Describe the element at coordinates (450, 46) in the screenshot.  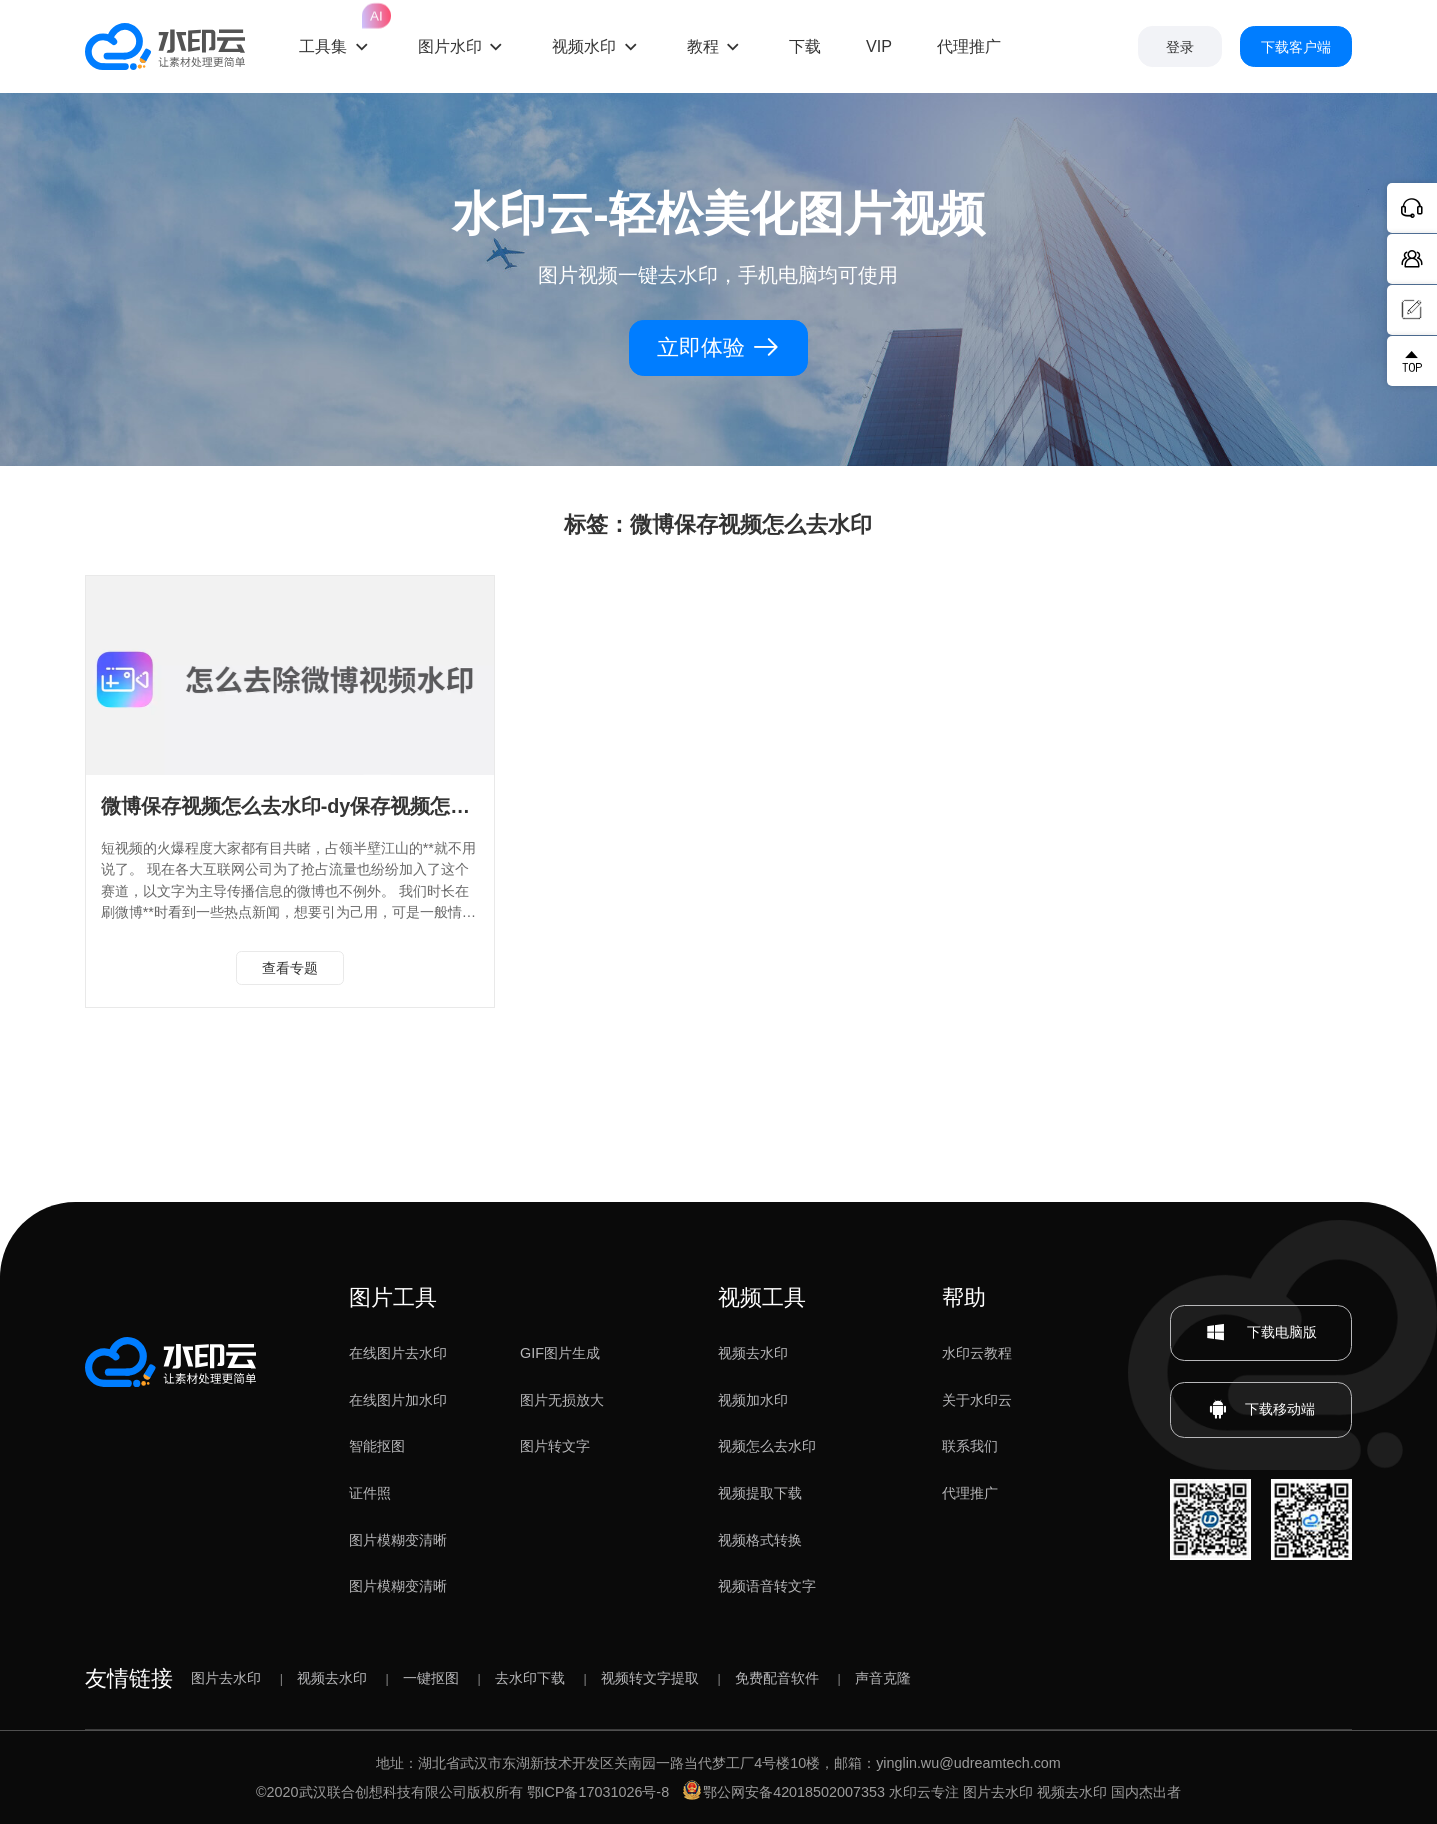
I see `图片水印` at that location.